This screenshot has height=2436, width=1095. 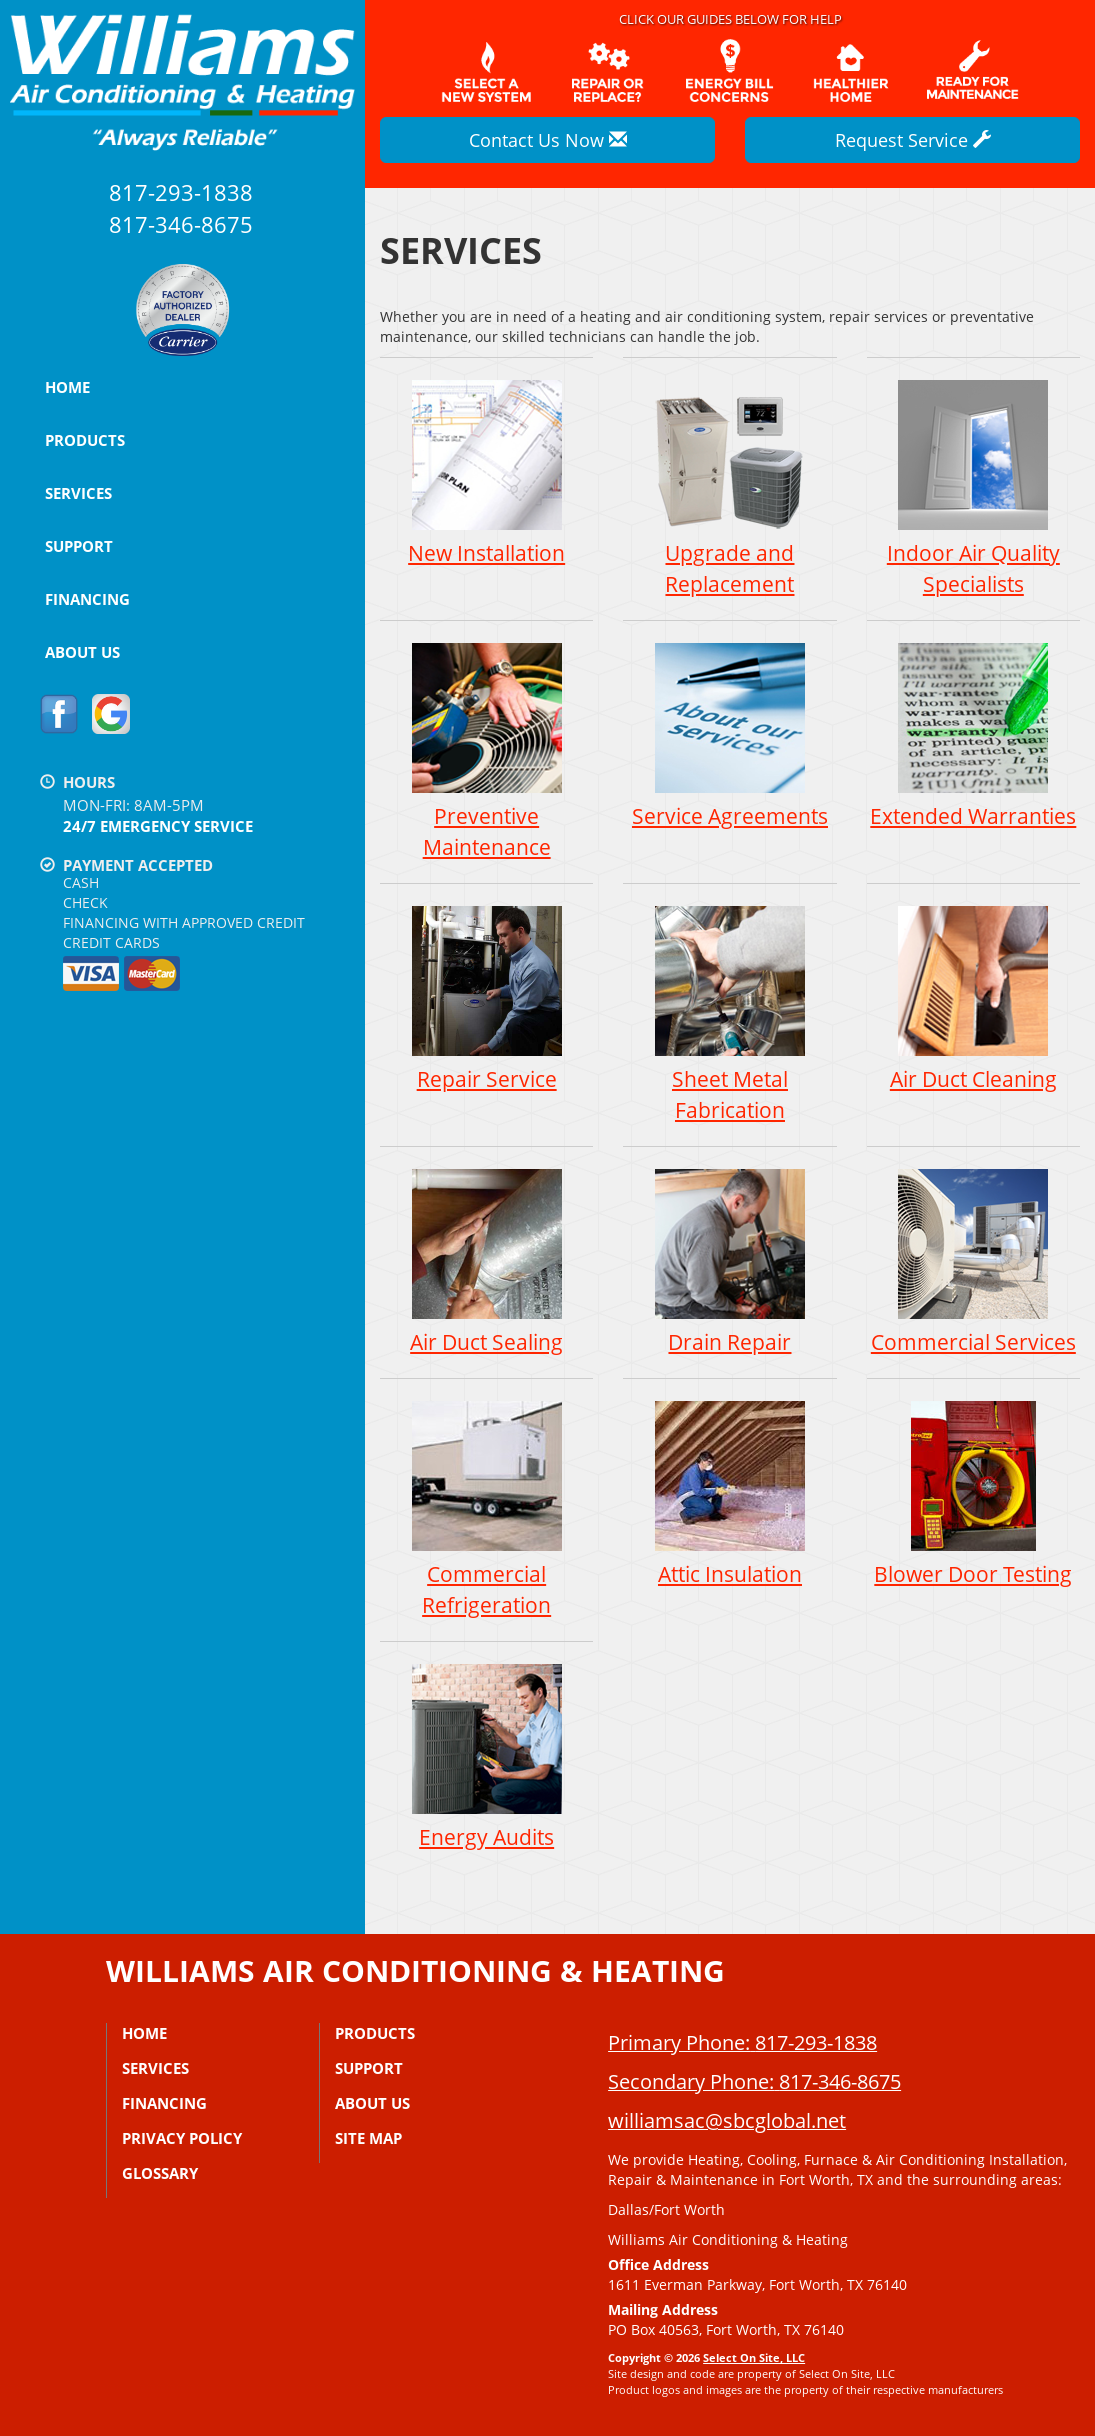 What do you see at coordinates (729, 1261) in the screenshot?
I see `Drain Repair` at bounding box center [729, 1261].